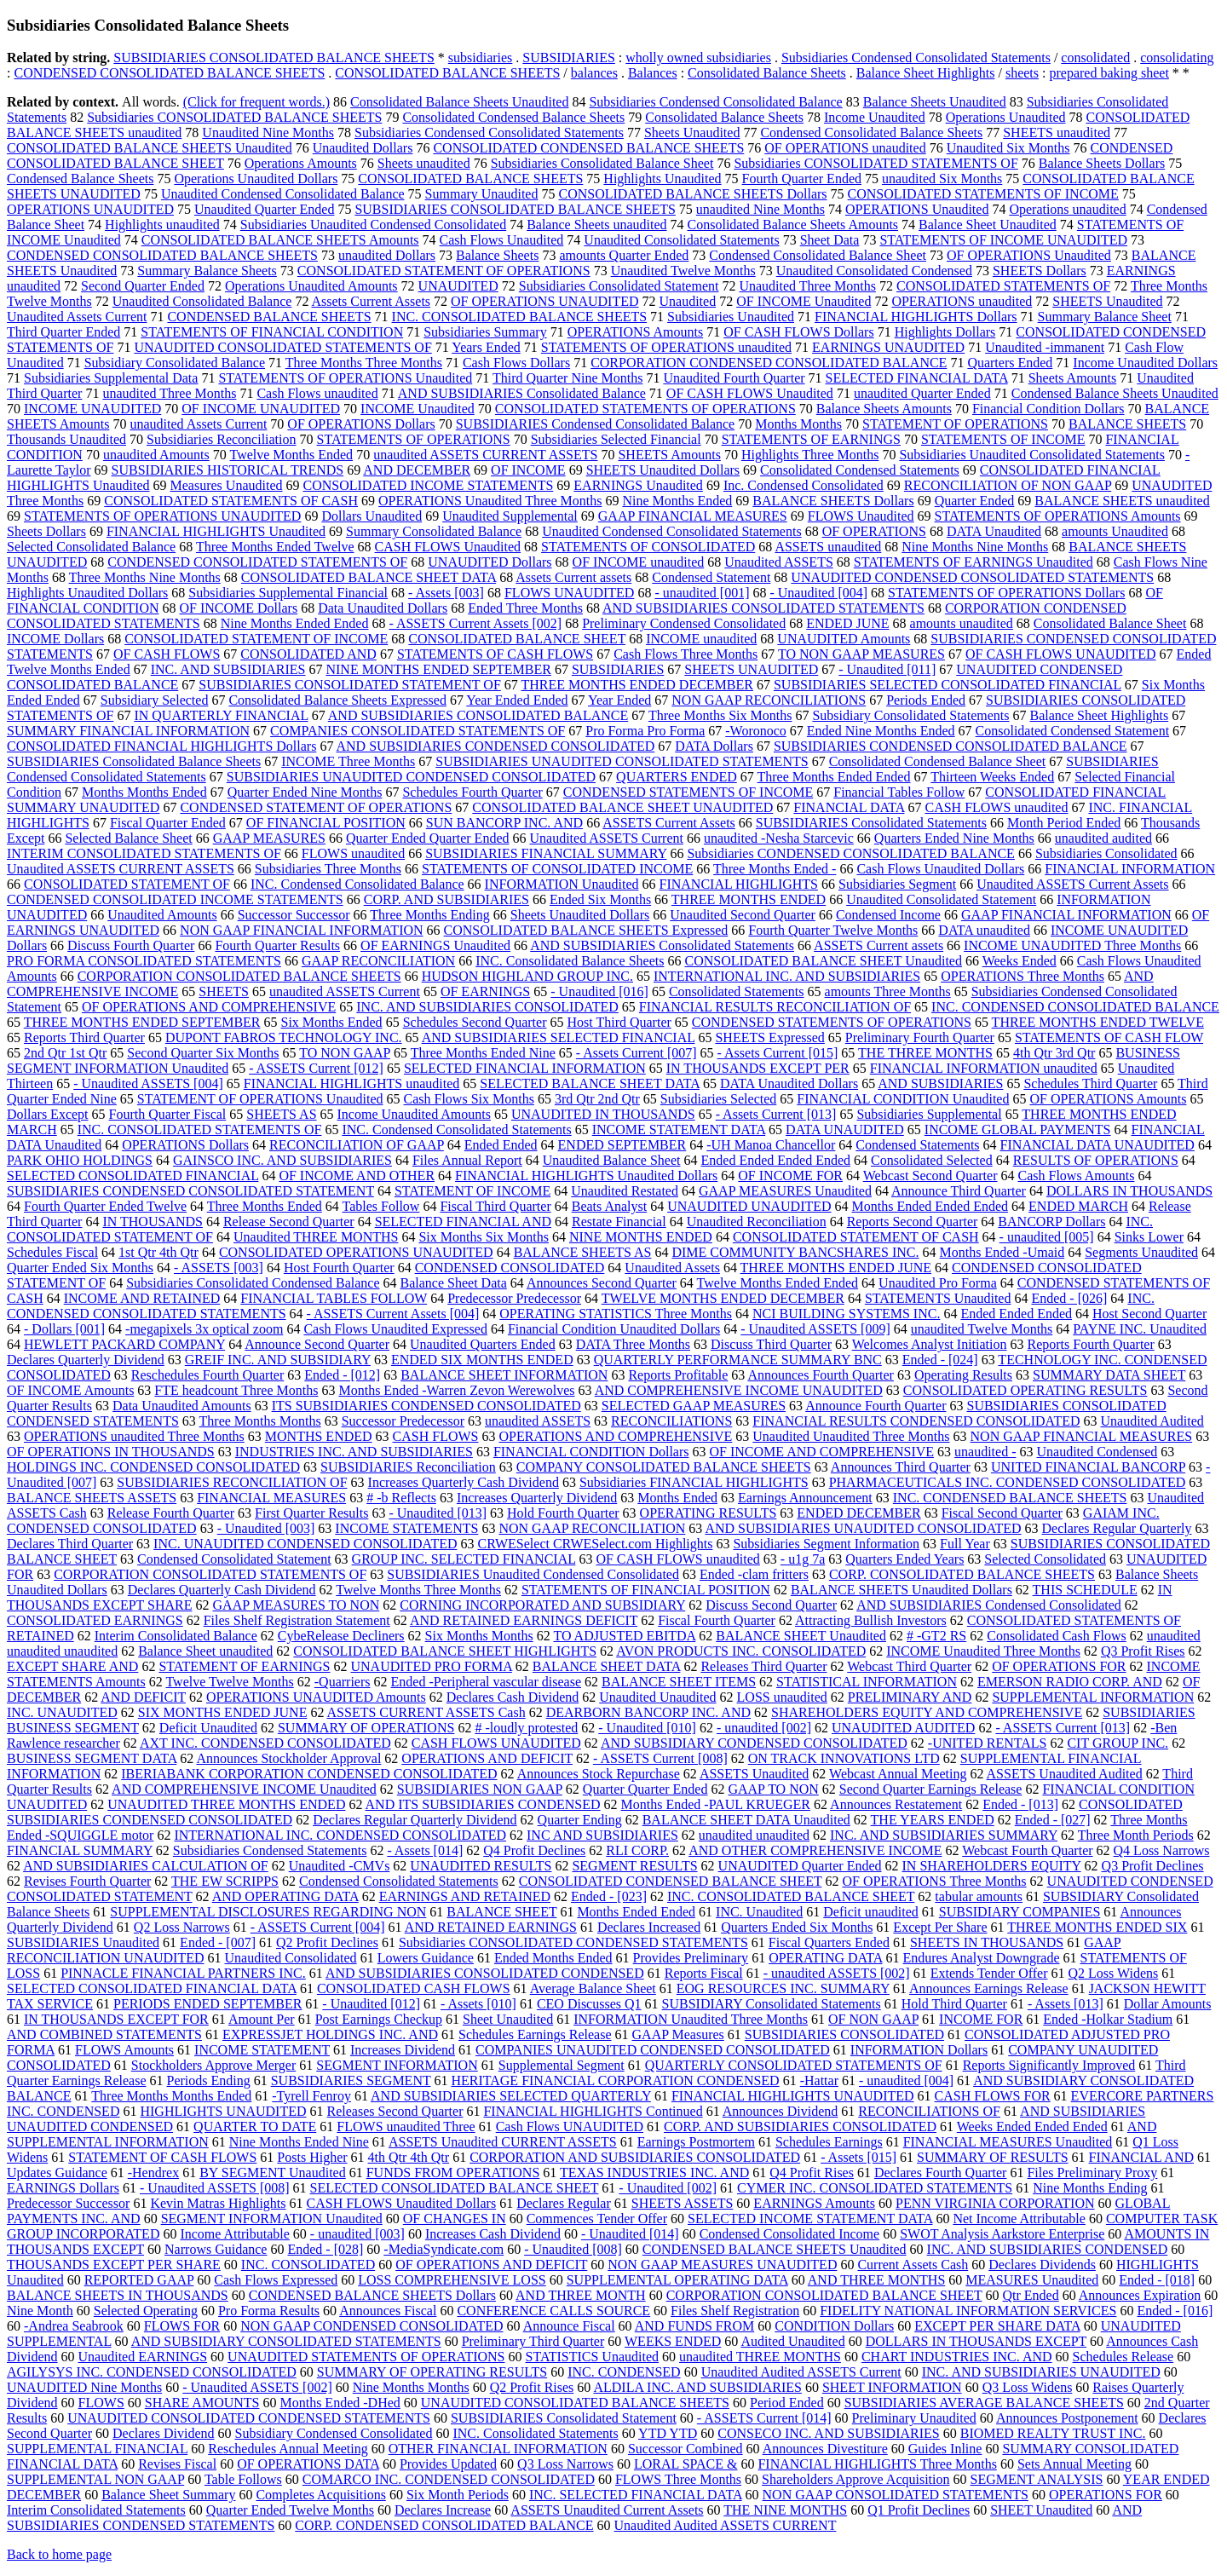  I want to click on Quarter Quarter Ended, so click(645, 1789).